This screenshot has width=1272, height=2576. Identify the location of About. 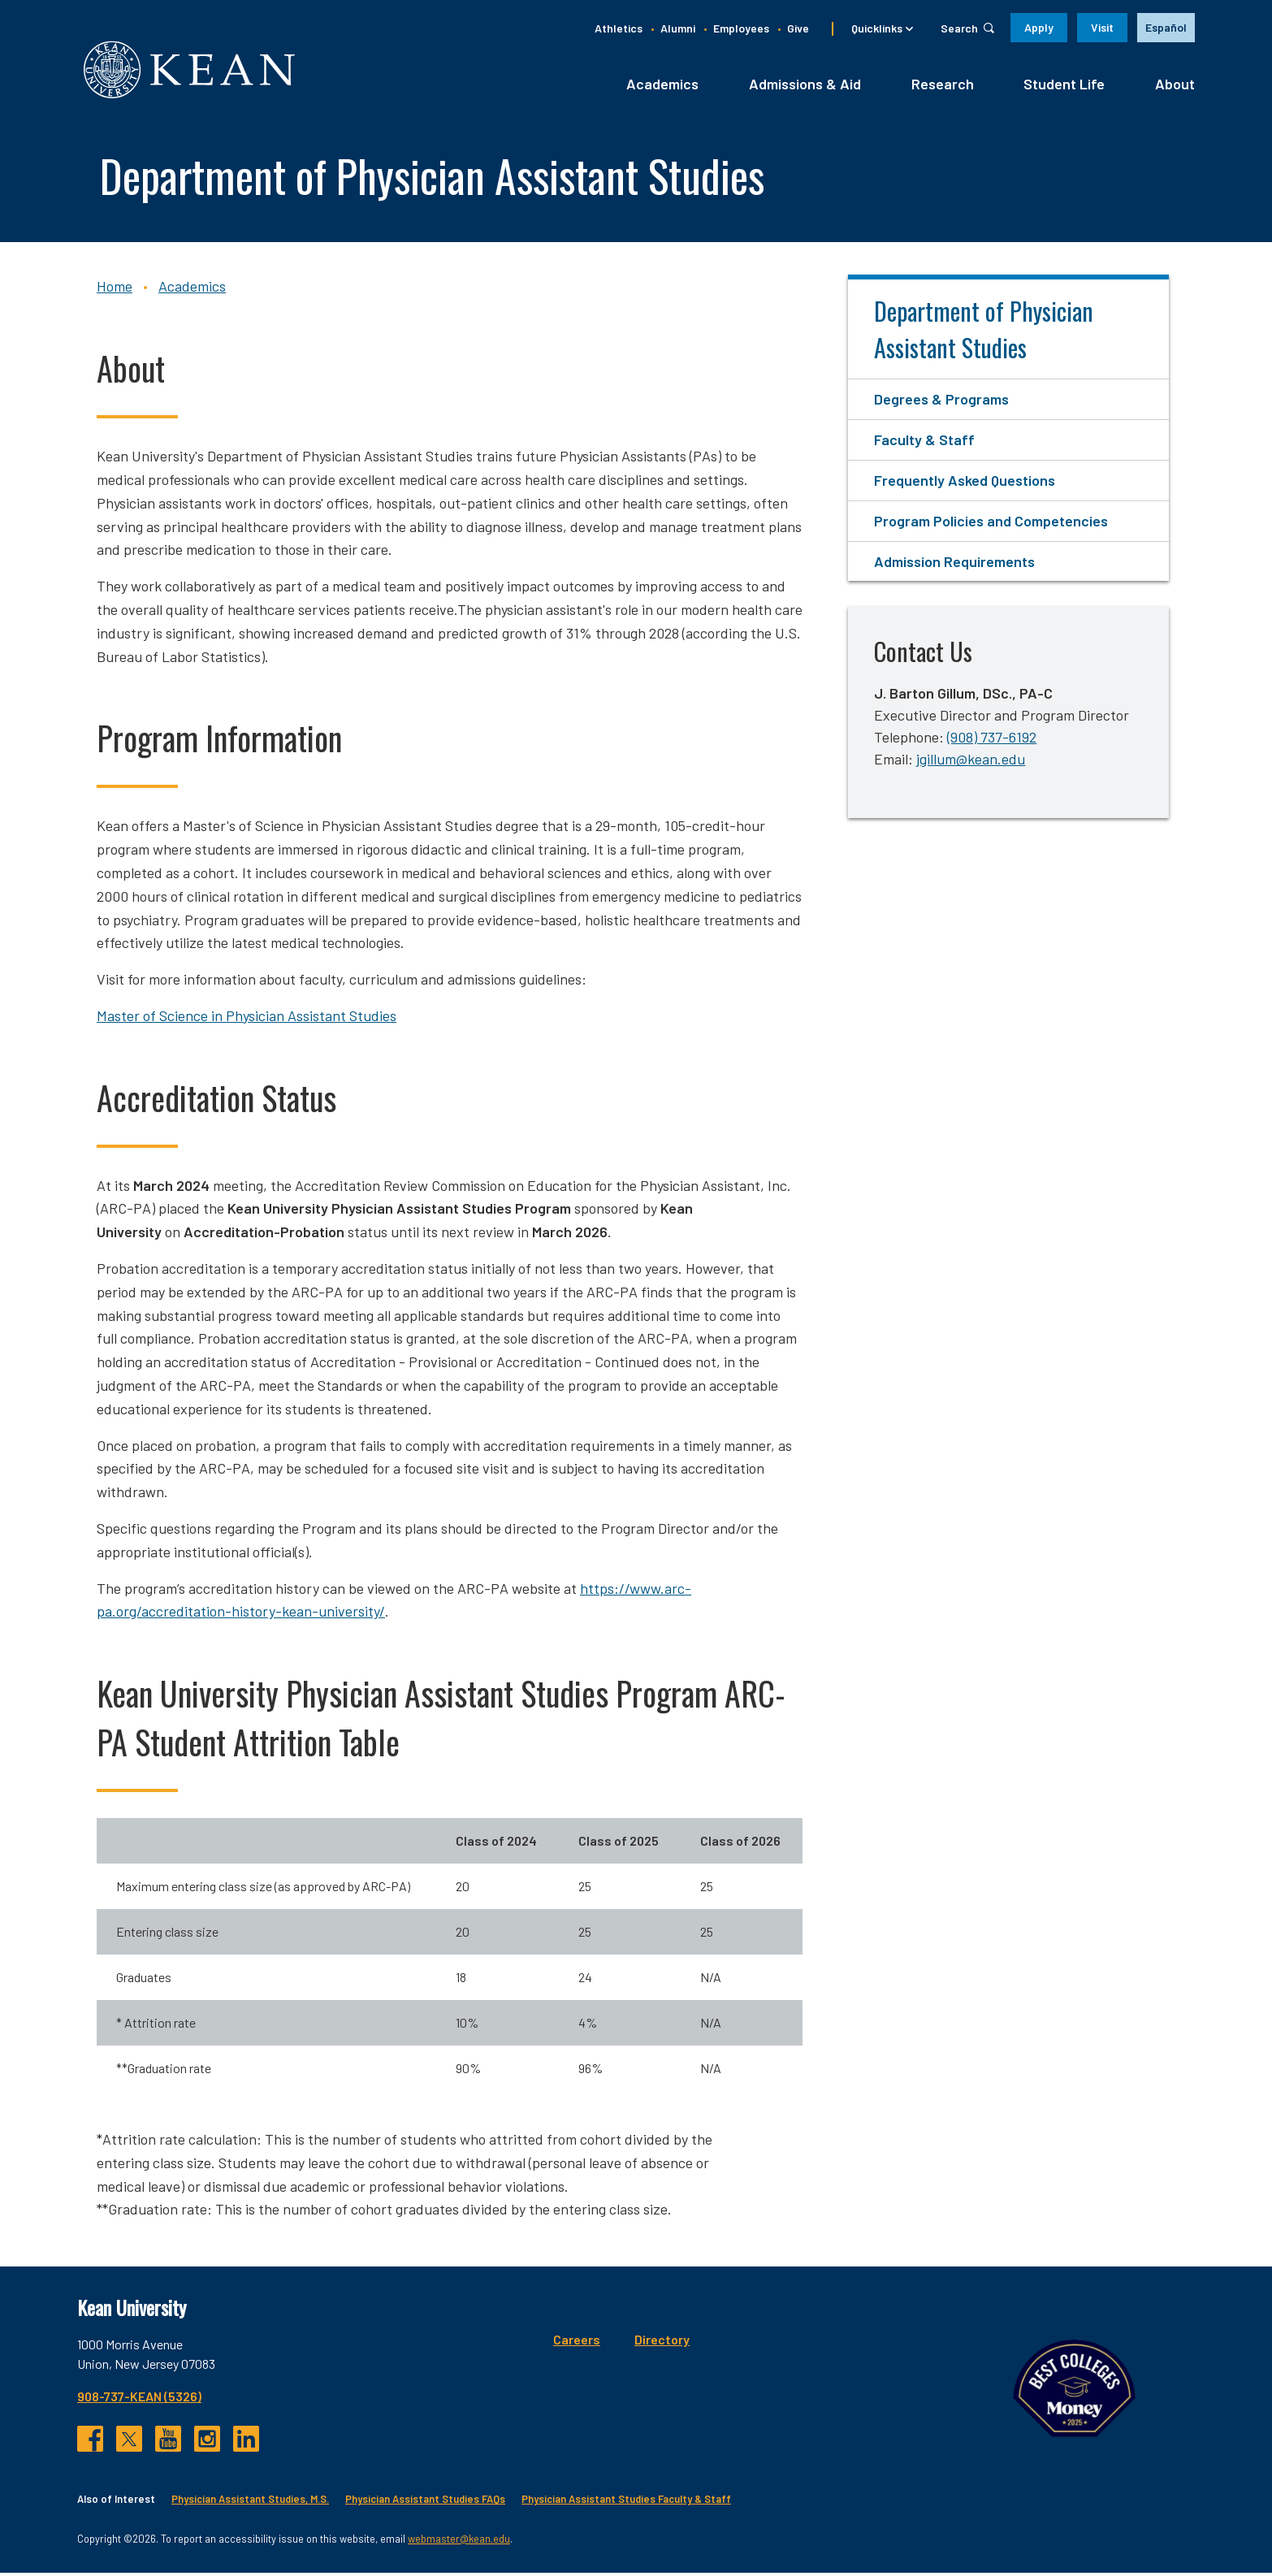
(1175, 87).